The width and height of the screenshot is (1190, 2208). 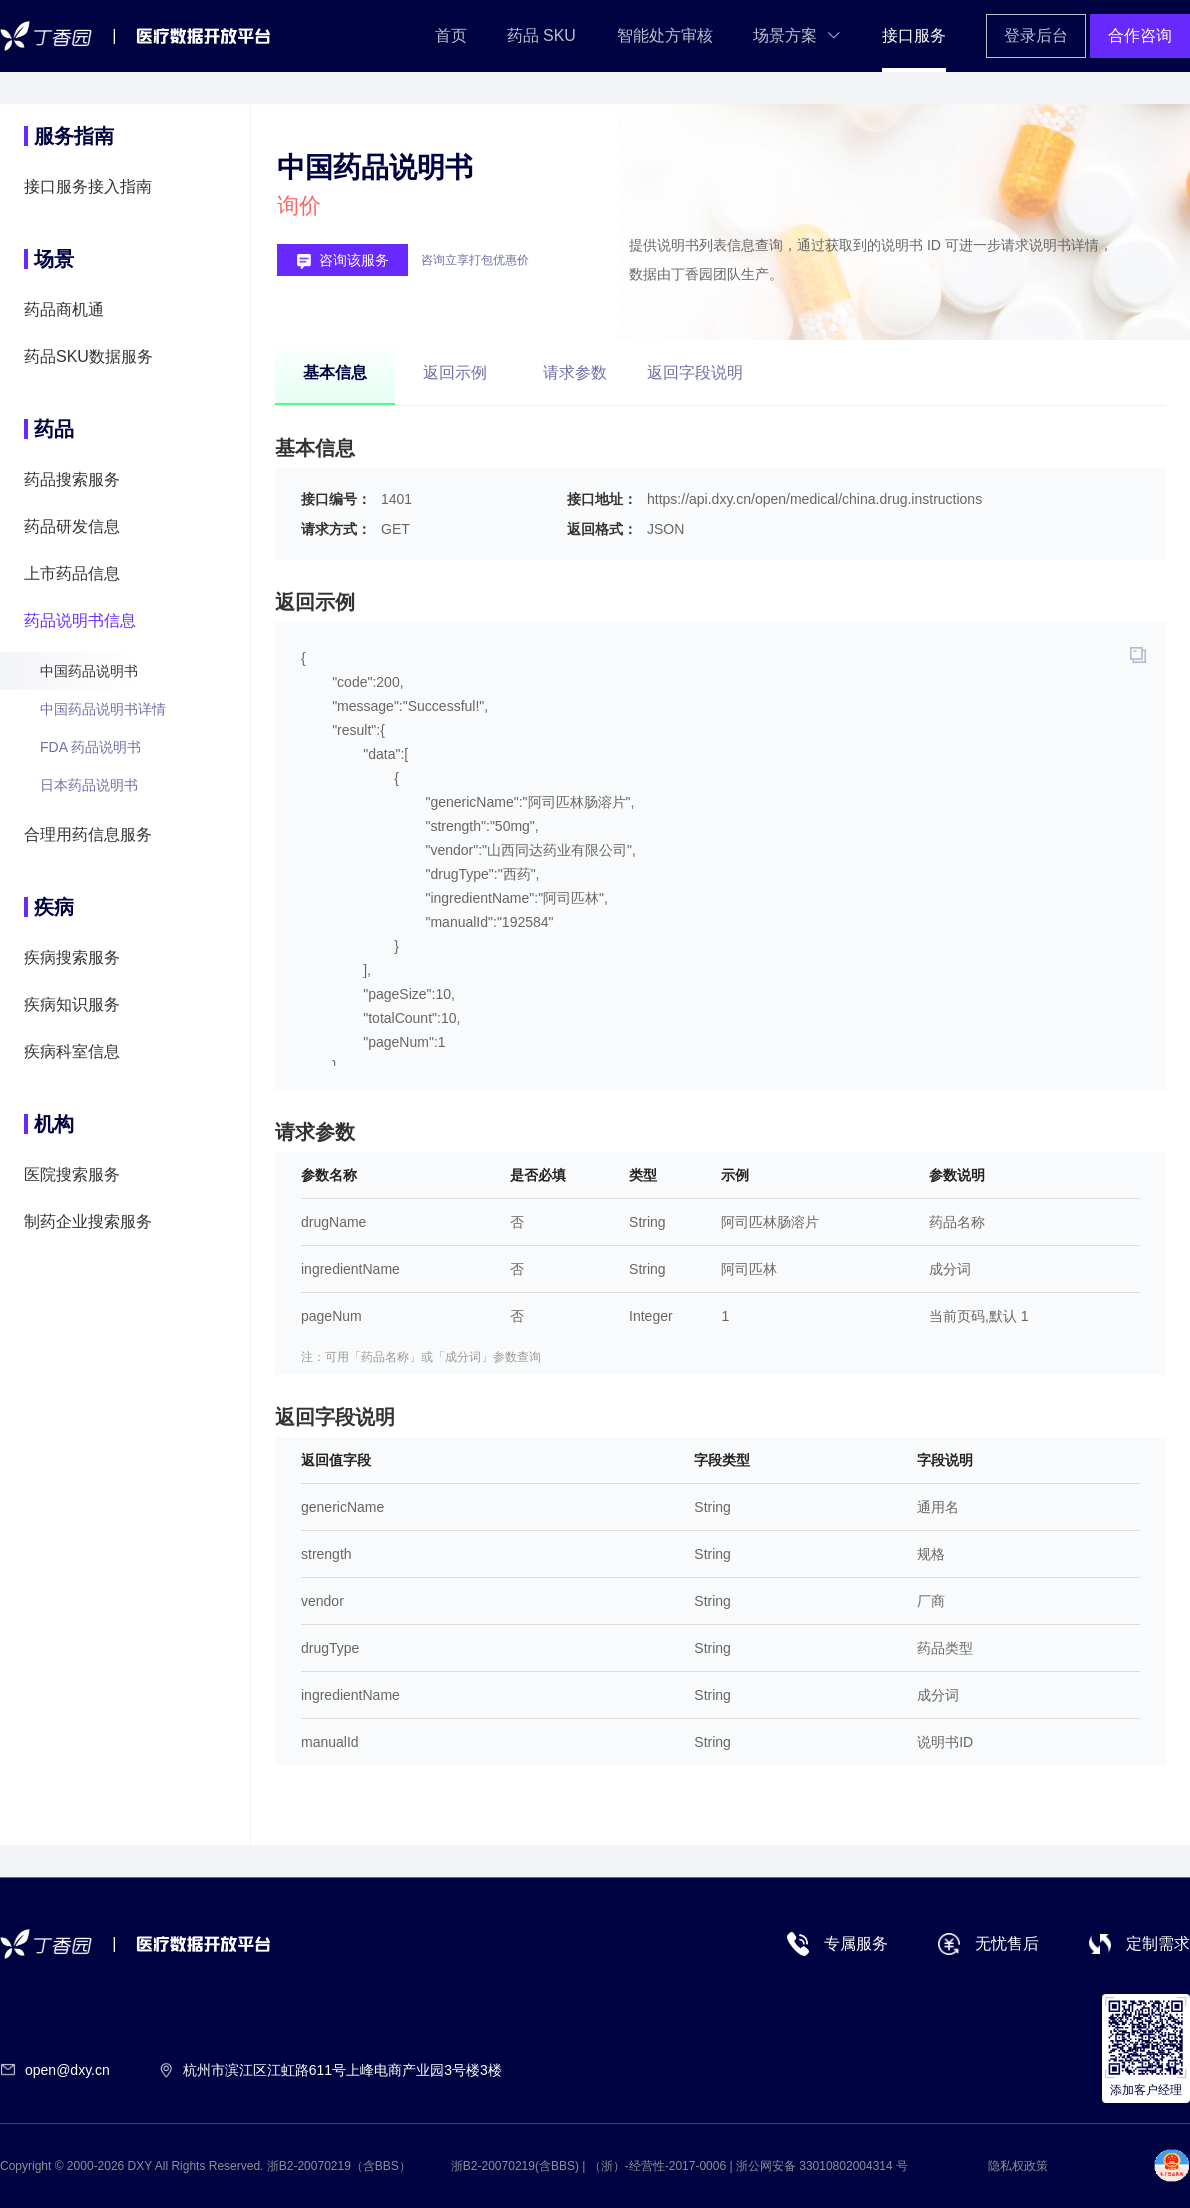 I want to click on FDA 药品说明书, so click(x=90, y=747).